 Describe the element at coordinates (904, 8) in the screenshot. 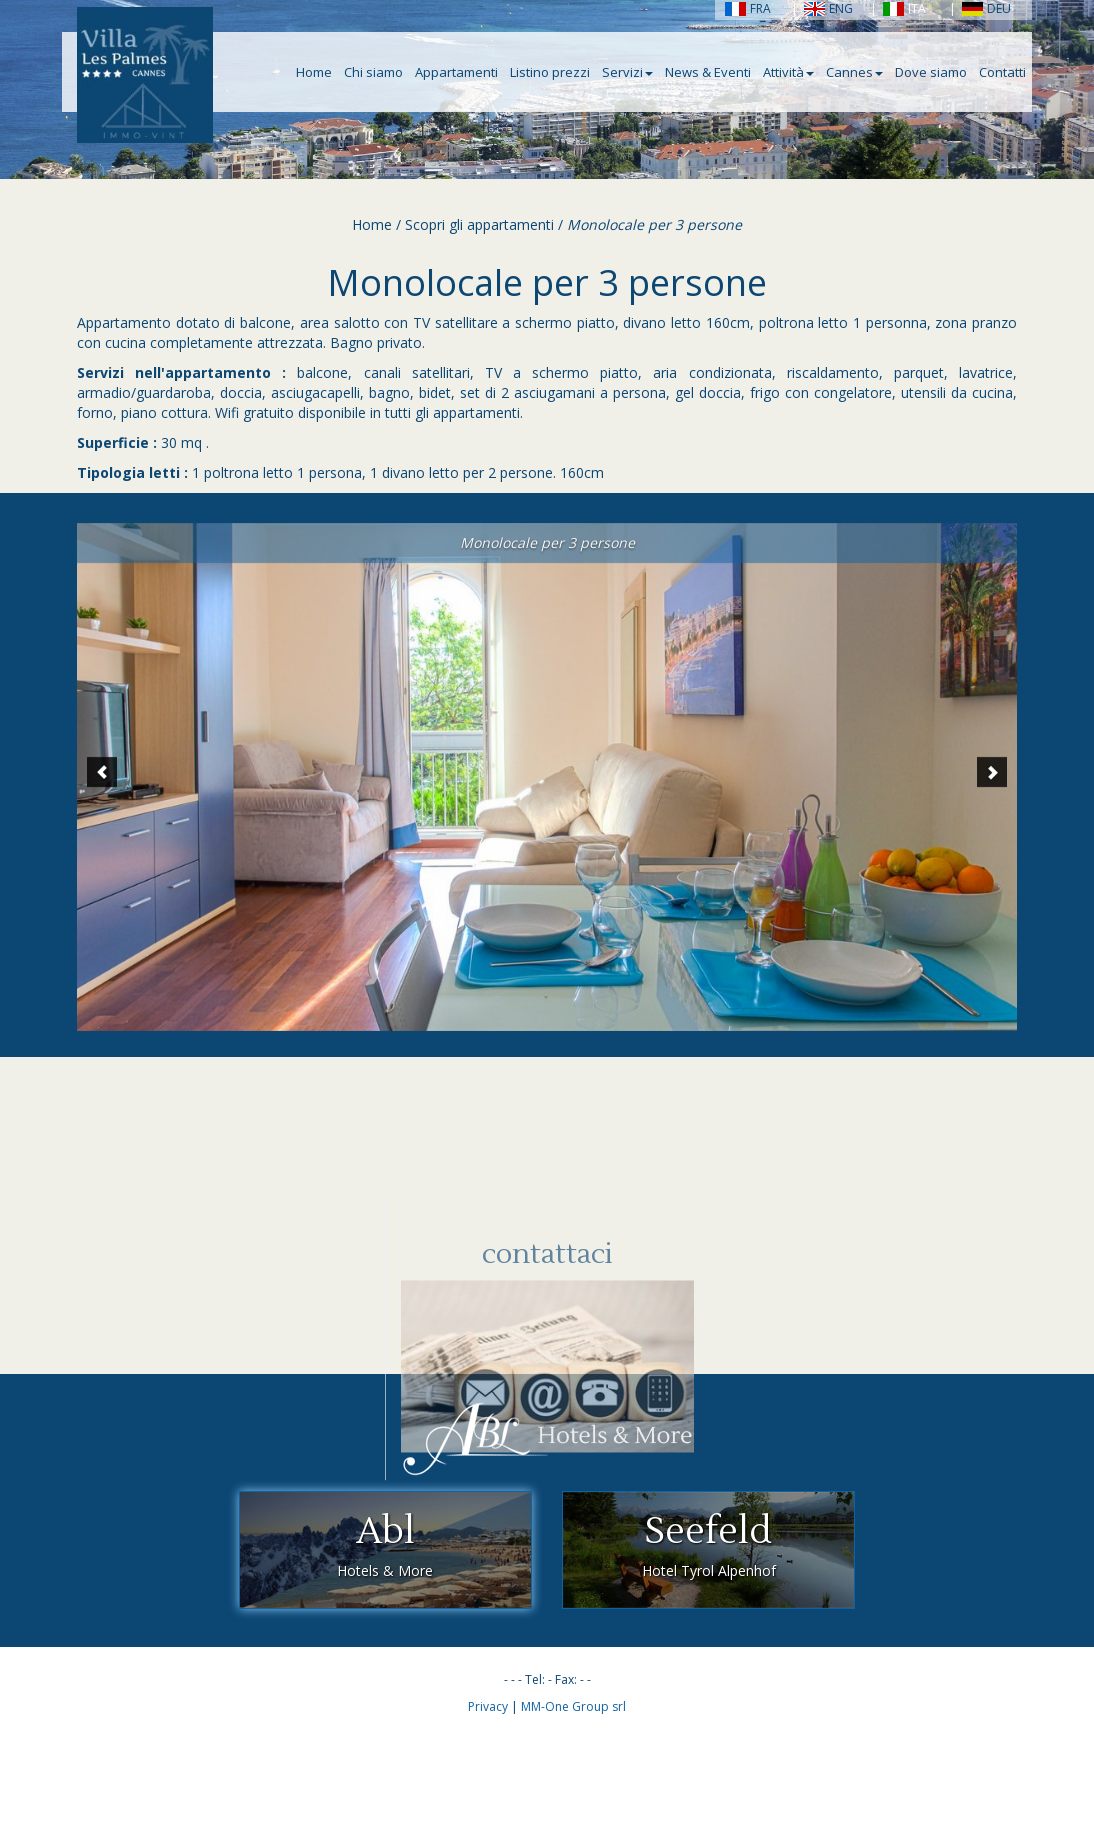

I see `ITA` at that location.